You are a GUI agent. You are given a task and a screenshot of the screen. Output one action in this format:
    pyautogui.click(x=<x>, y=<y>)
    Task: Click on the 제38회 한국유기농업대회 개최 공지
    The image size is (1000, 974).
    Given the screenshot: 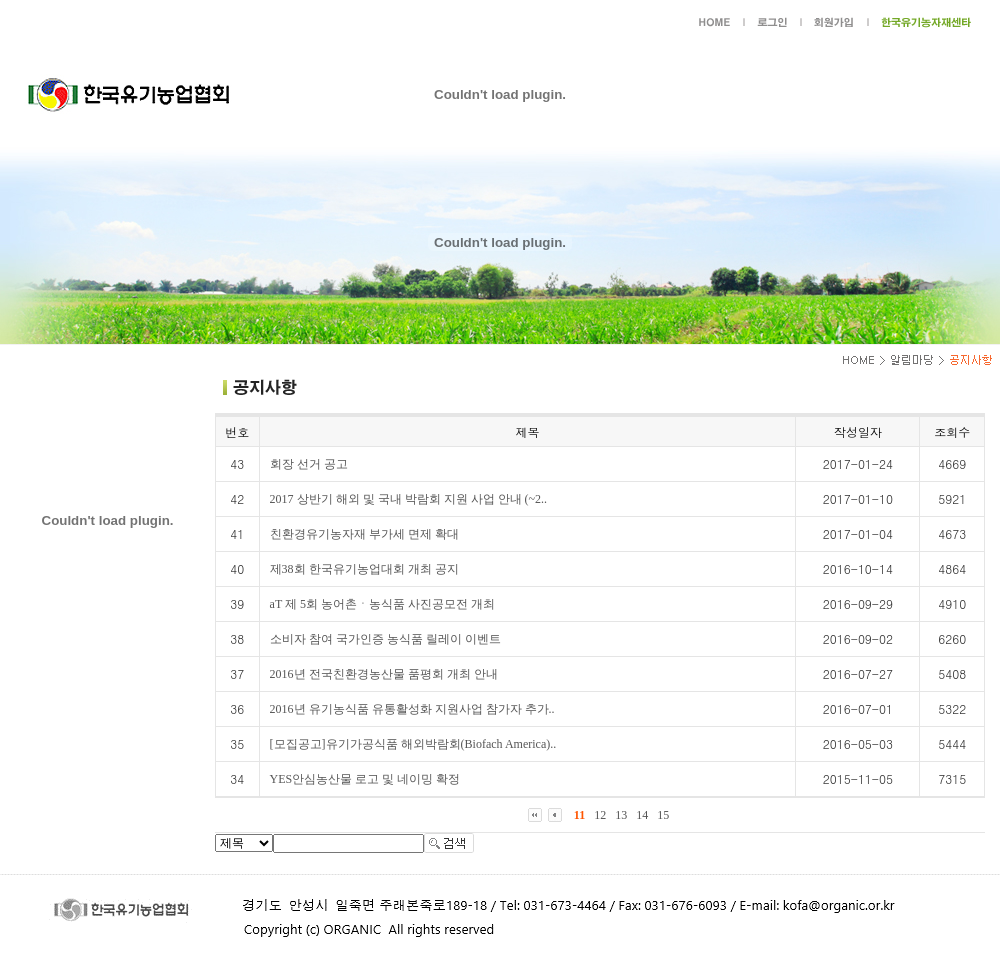 What is the action you would take?
    pyautogui.click(x=364, y=569)
    